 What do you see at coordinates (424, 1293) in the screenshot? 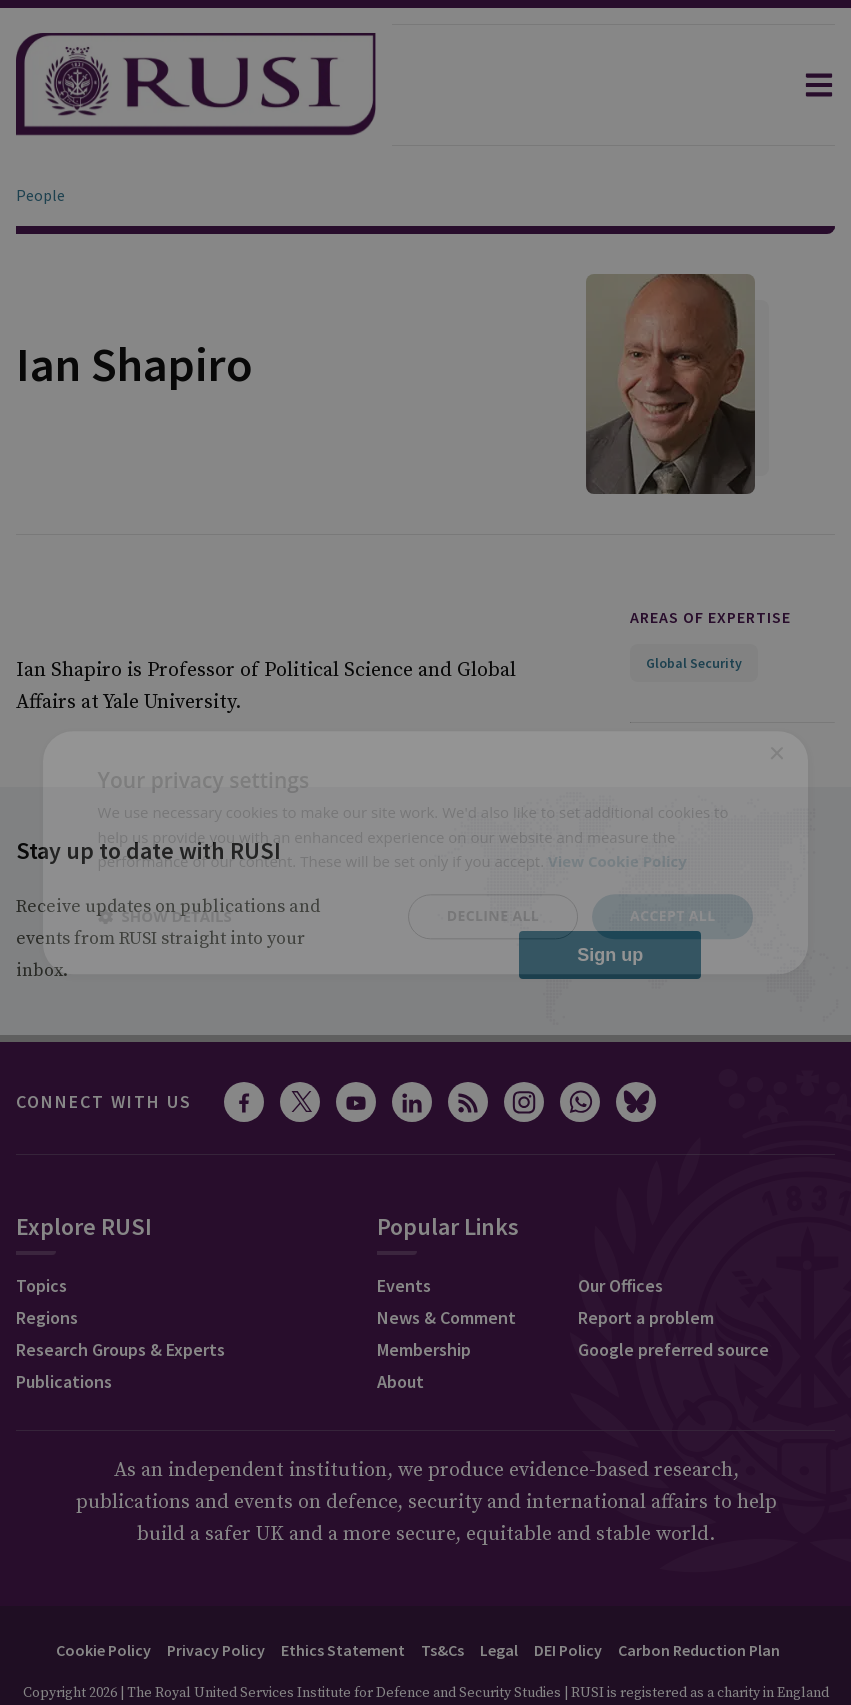
I see `Membership` at bounding box center [424, 1293].